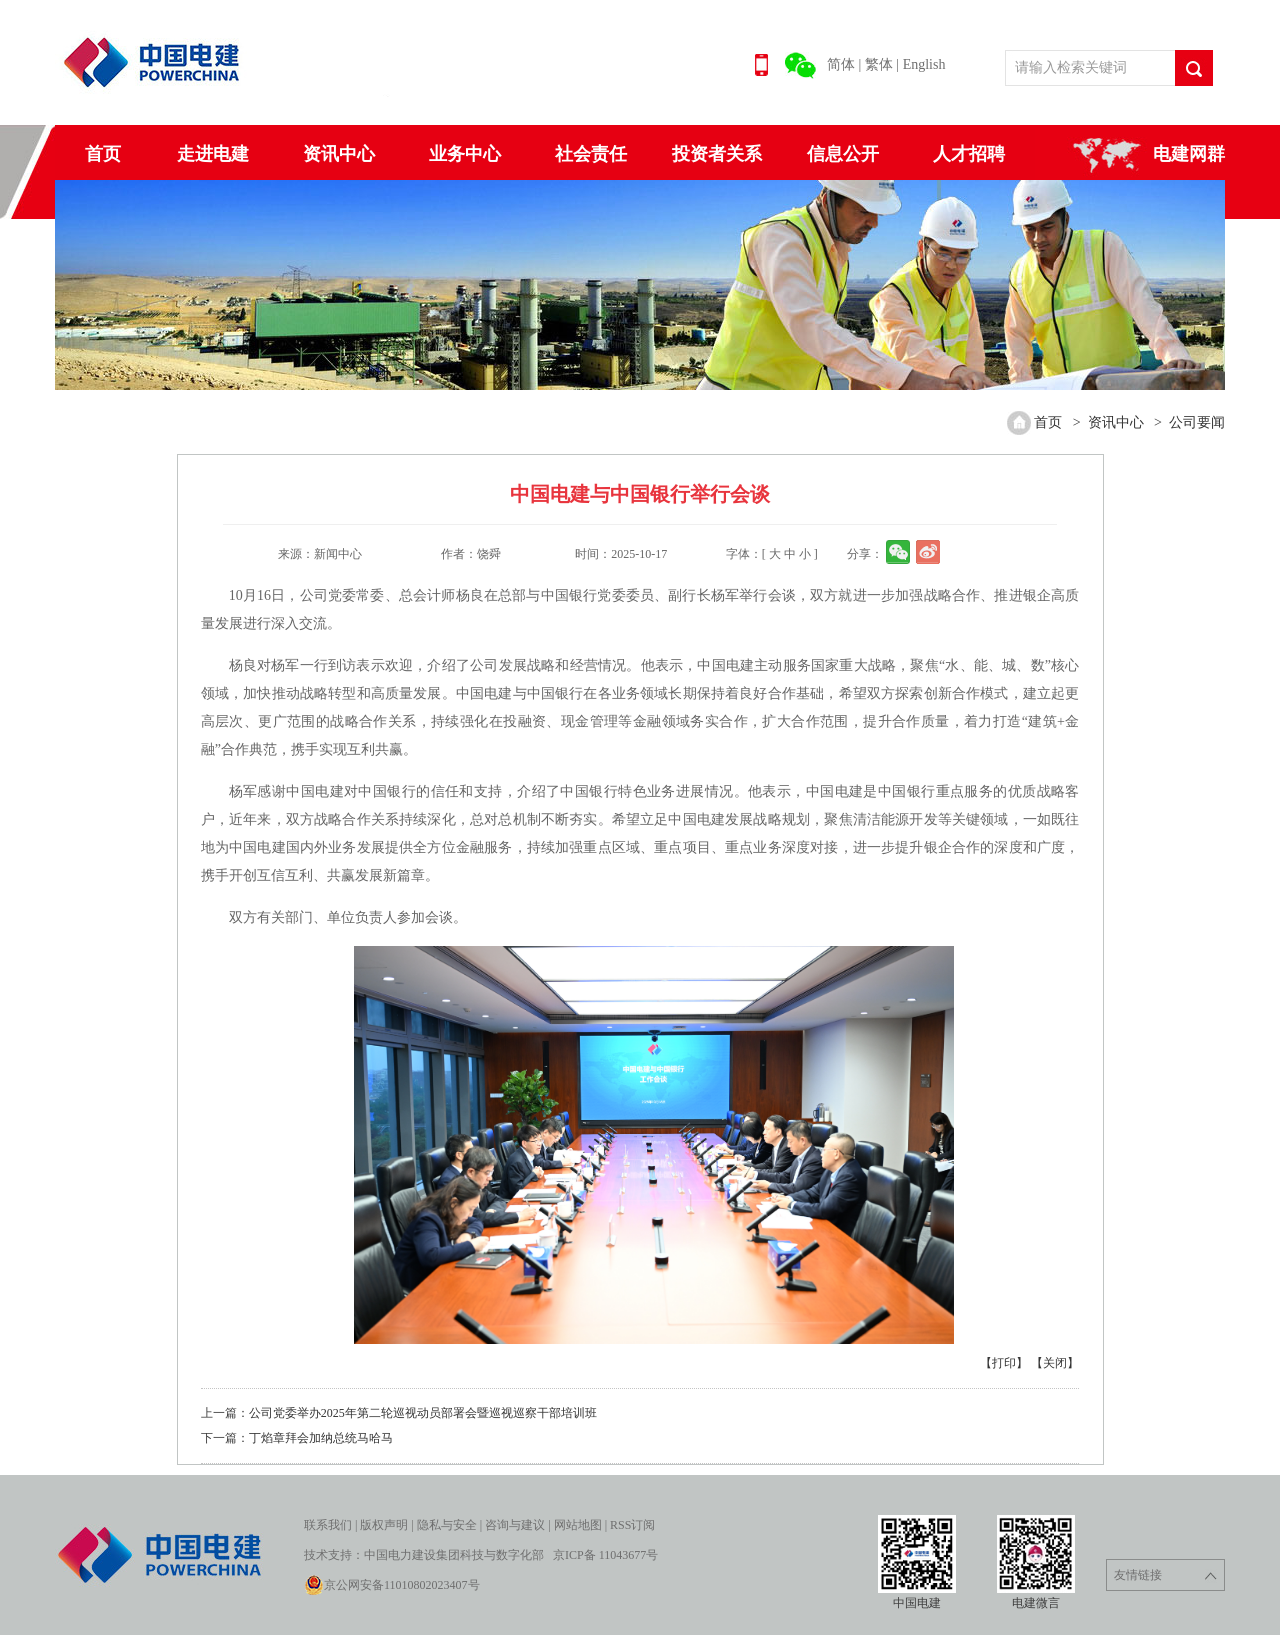 This screenshot has width=1280, height=1635. I want to click on 丁焰章拜会加纳总统马哈马, so click(321, 1438).